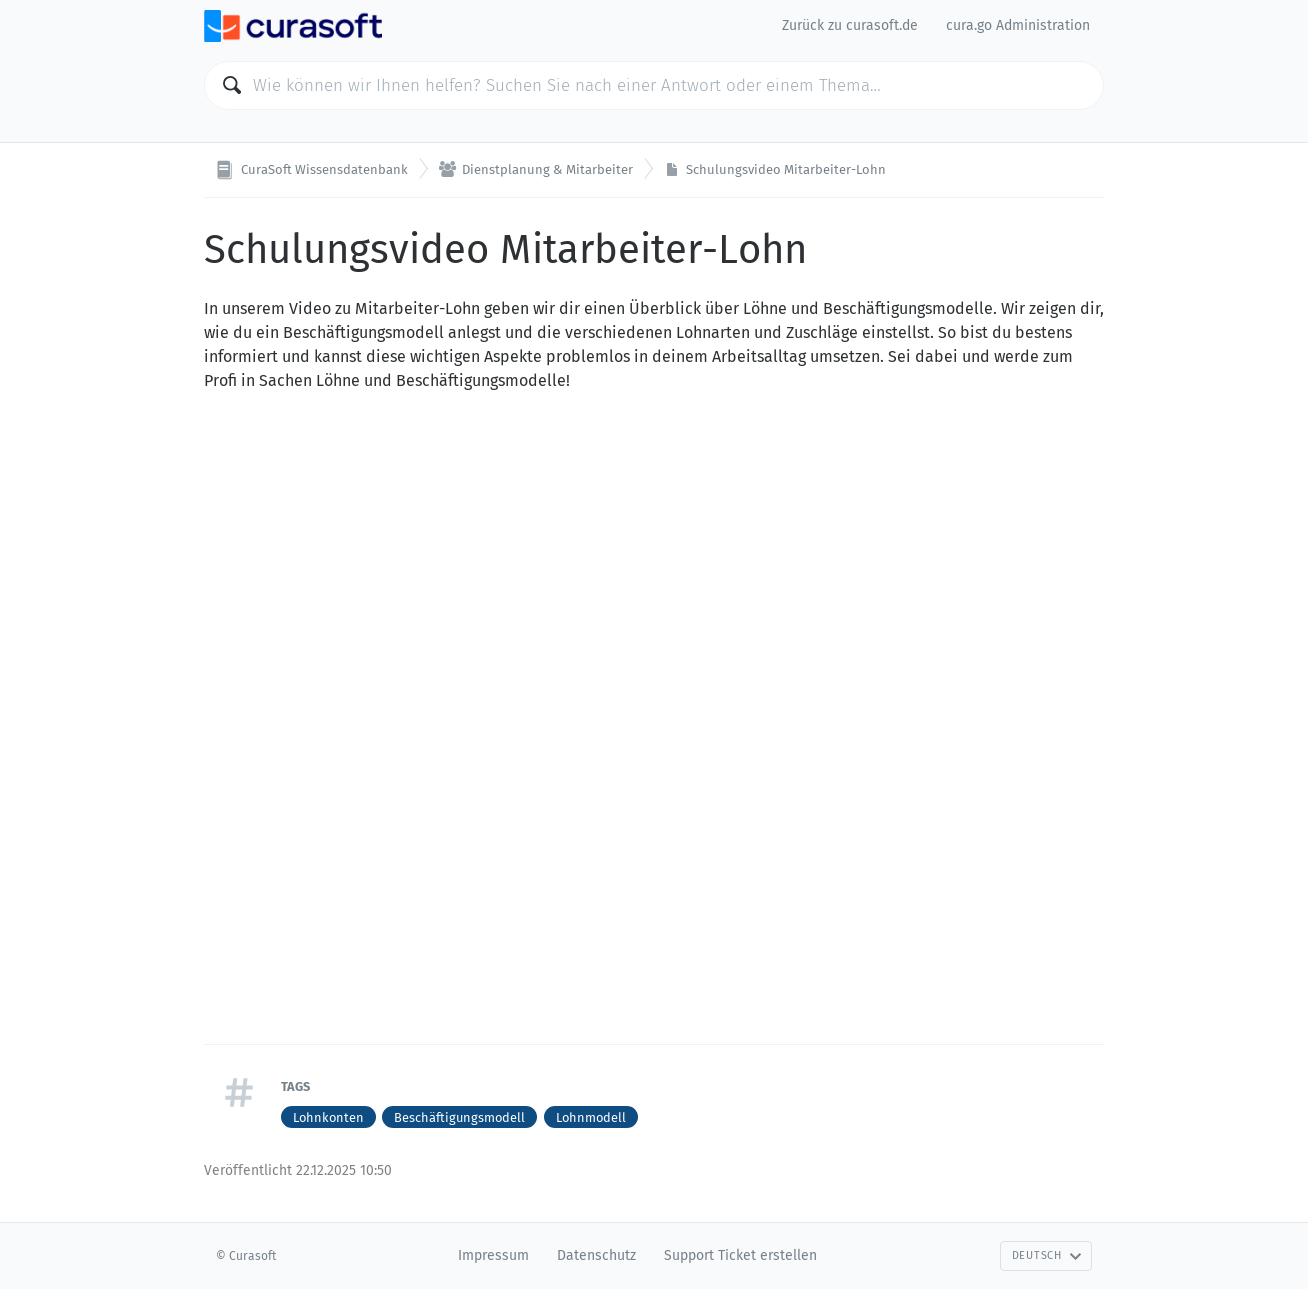 The height and width of the screenshot is (1289, 1308). What do you see at coordinates (850, 25) in the screenshot?
I see `Zurück zu curasoft.de` at bounding box center [850, 25].